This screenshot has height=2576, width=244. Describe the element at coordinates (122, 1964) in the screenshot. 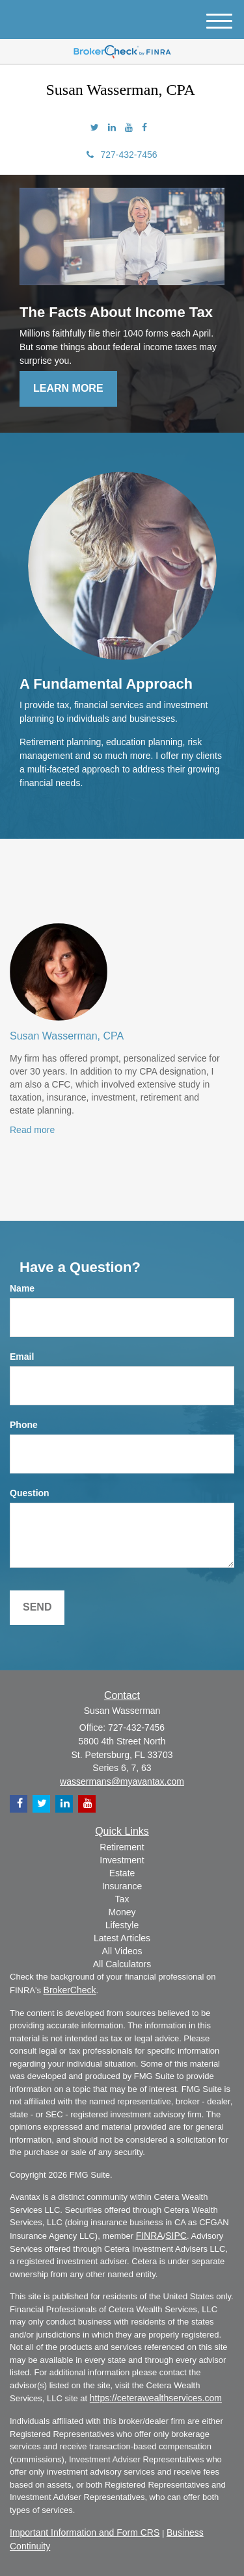

I see `All Calculators` at that location.